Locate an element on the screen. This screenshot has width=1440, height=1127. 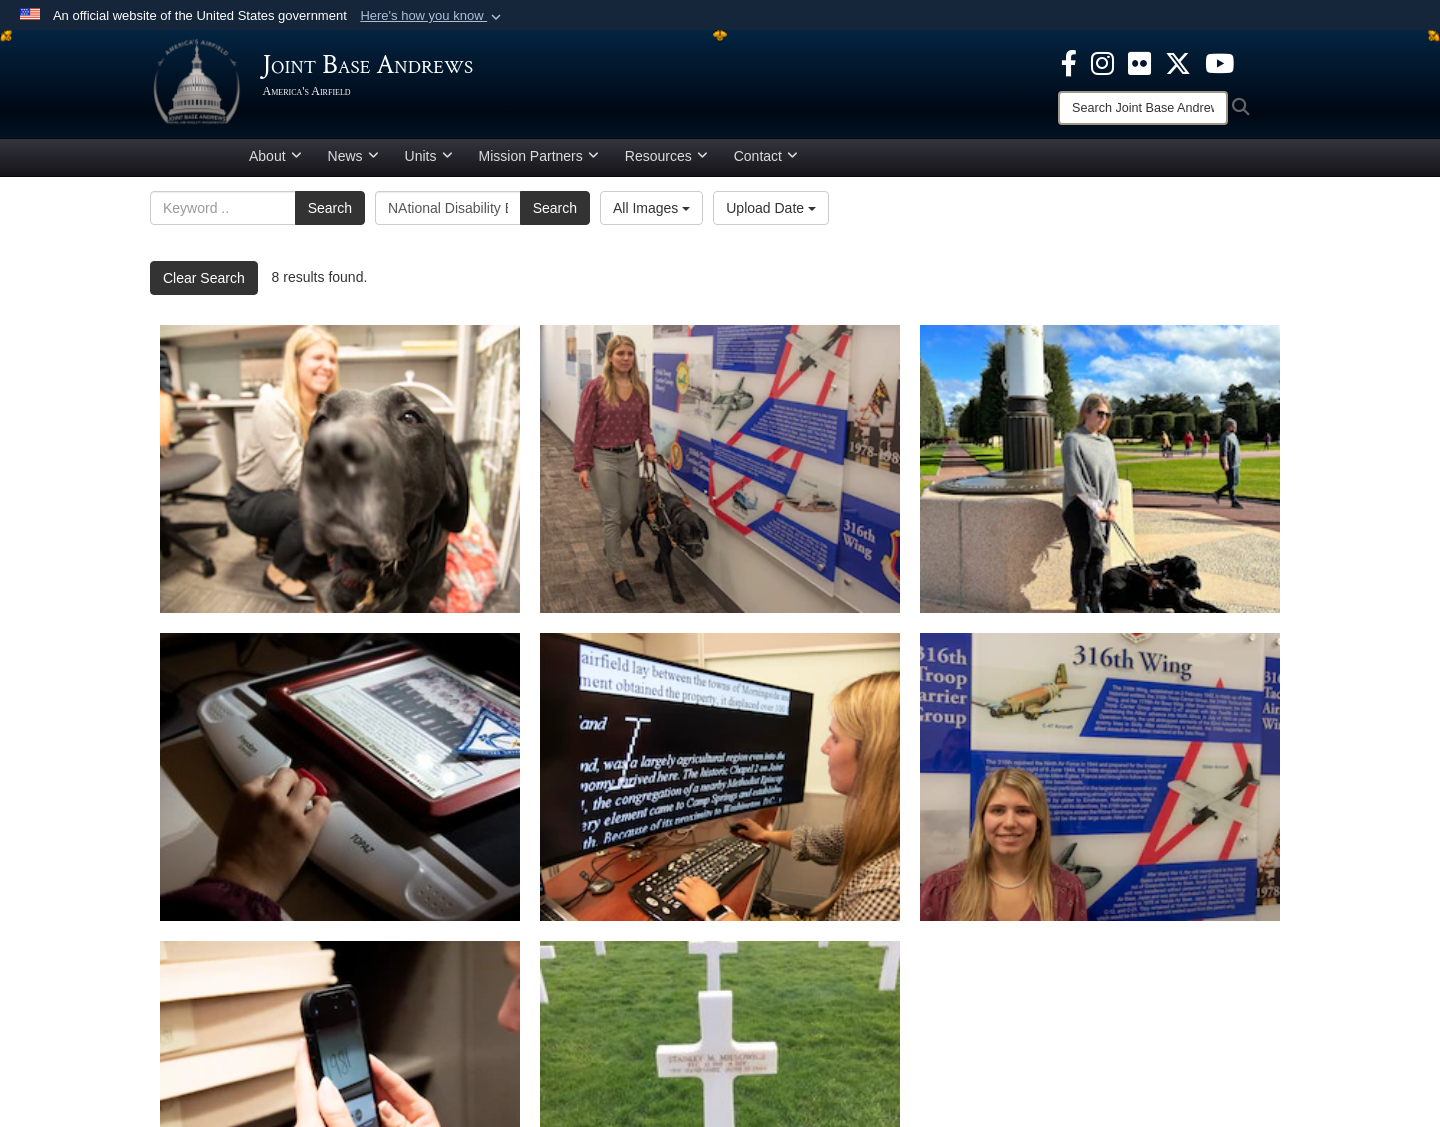
[Flickr icon opens in a new window] is located at coordinates (1139, 62).